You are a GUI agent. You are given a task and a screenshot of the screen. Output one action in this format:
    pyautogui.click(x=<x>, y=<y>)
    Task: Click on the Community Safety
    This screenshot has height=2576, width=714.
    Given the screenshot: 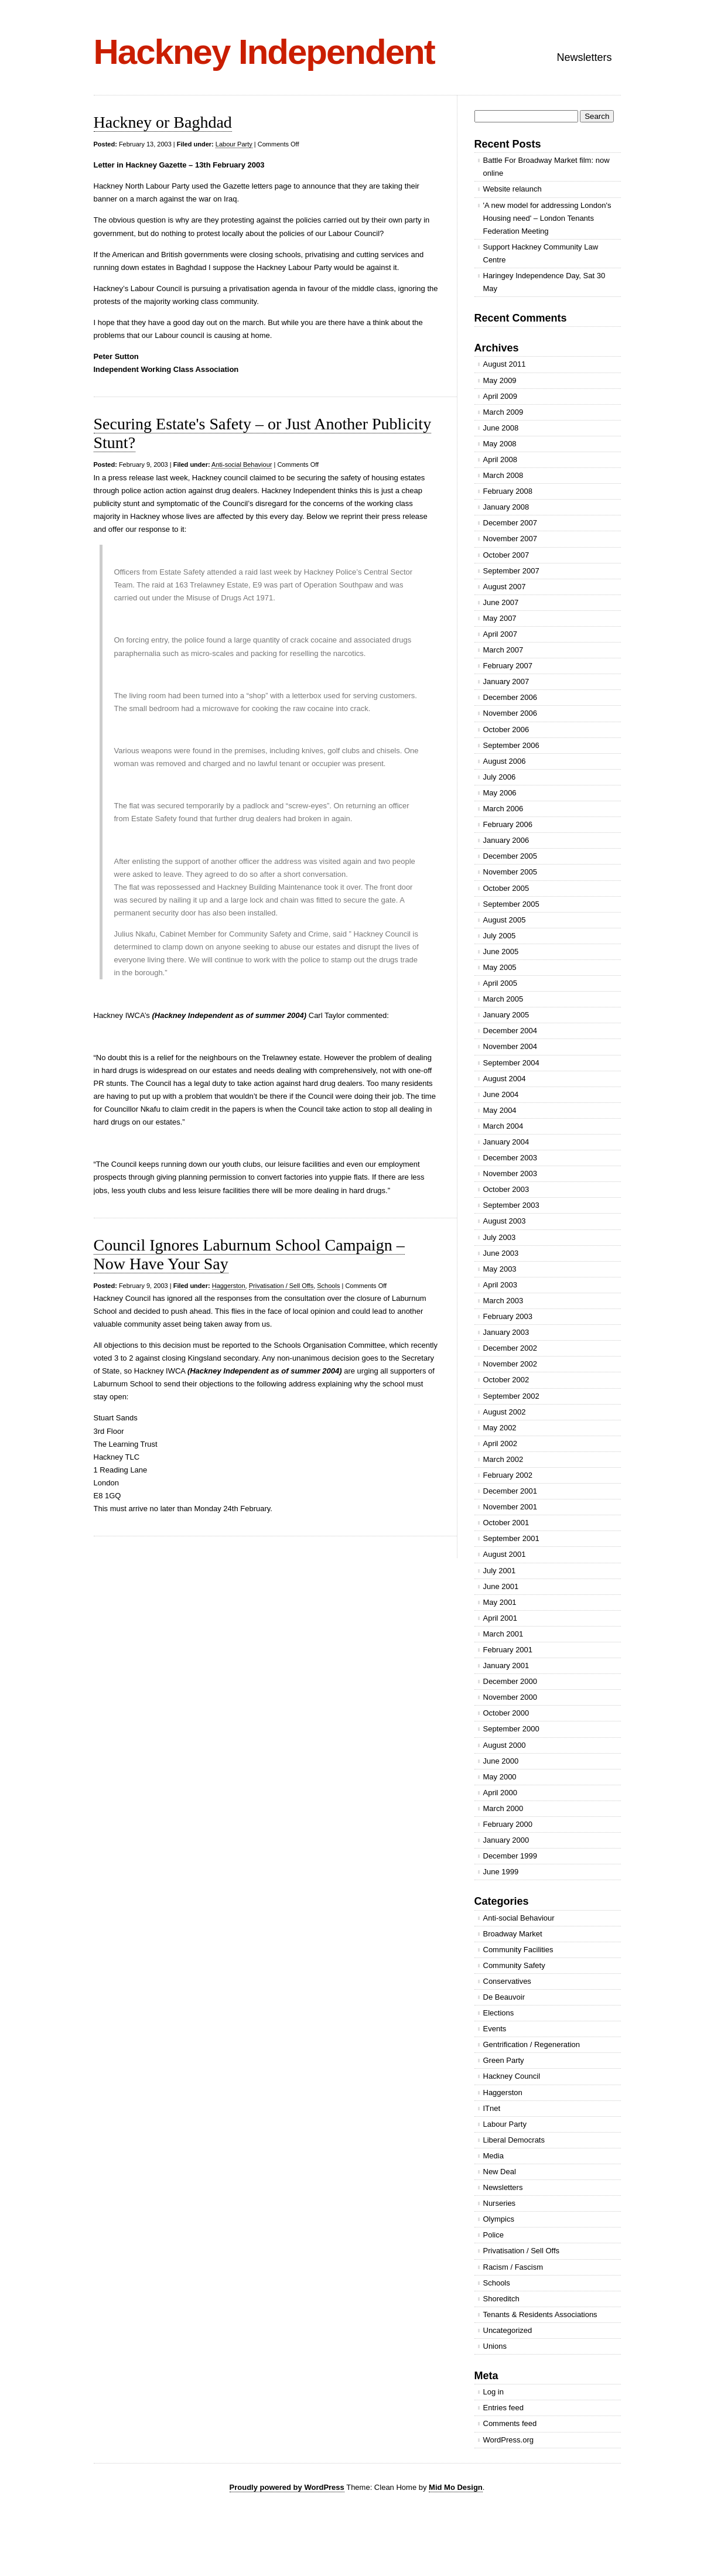 What is the action you would take?
    pyautogui.click(x=514, y=1965)
    